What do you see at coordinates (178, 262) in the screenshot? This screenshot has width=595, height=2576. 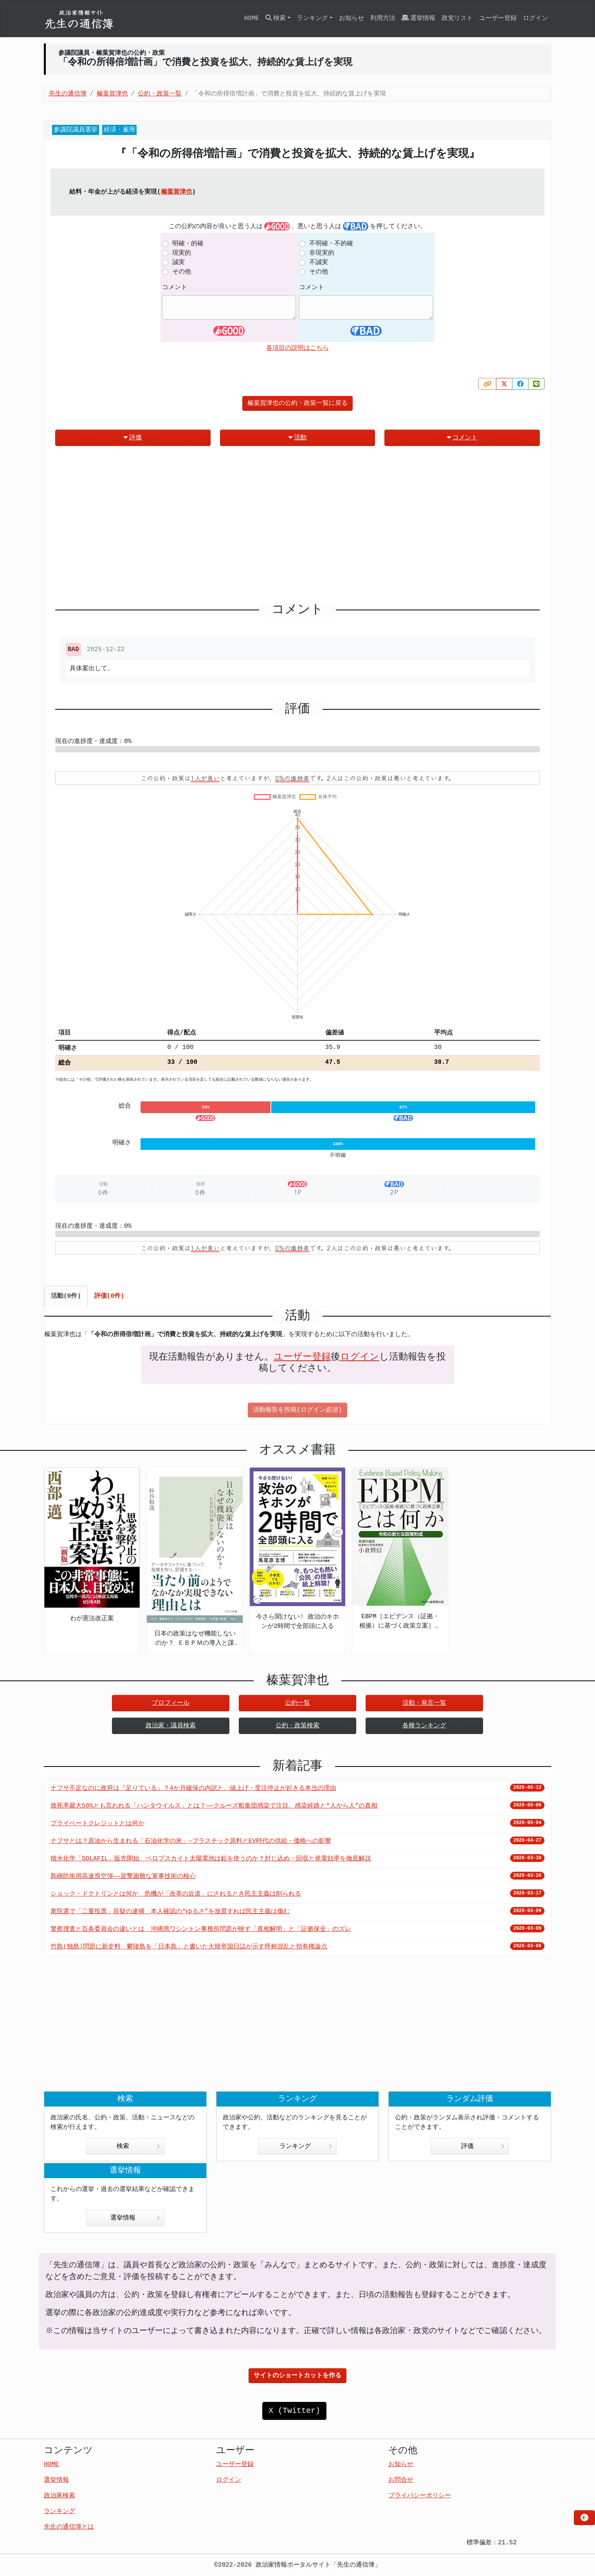 I see `誠実` at bounding box center [178, 262].